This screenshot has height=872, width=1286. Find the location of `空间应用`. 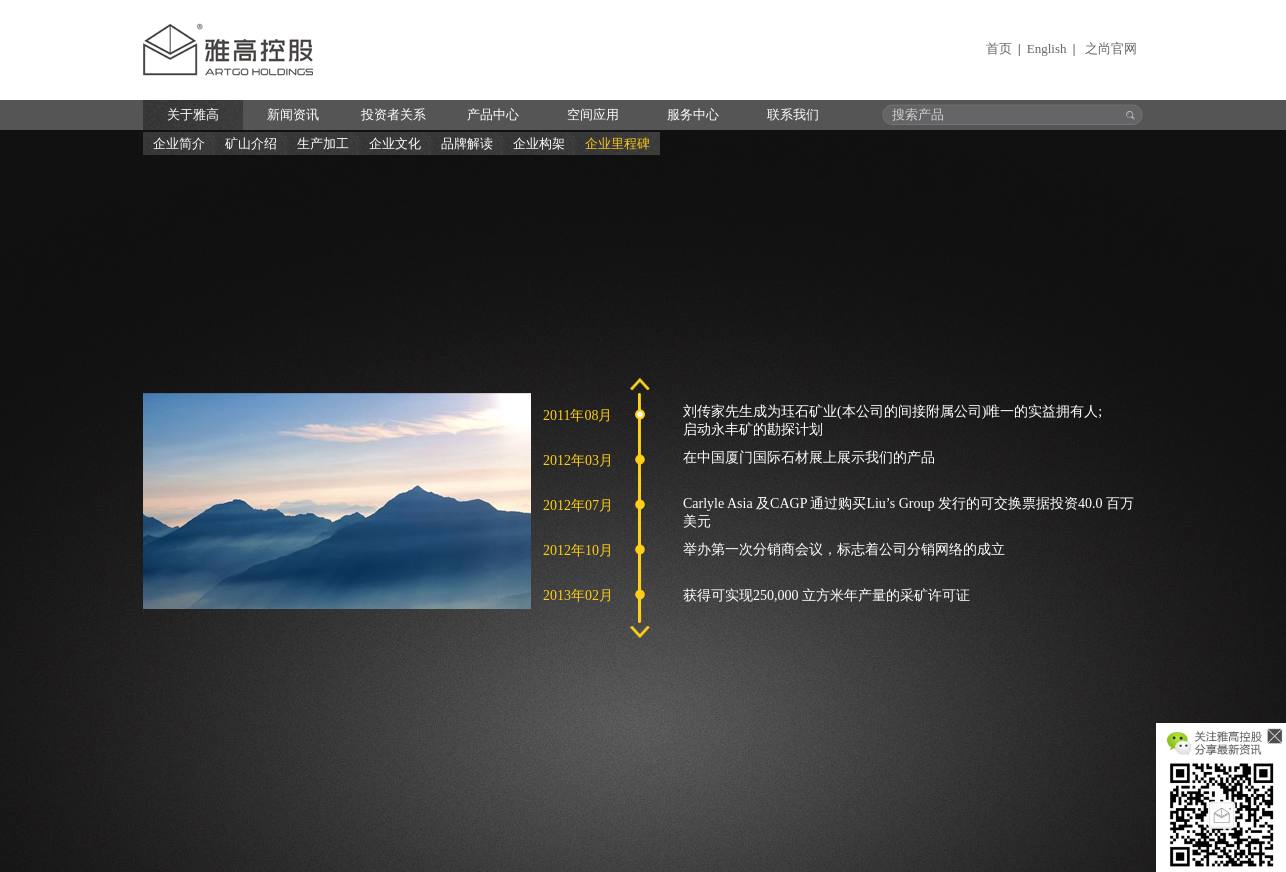

空间应用 is located at coordinates (593, 114).